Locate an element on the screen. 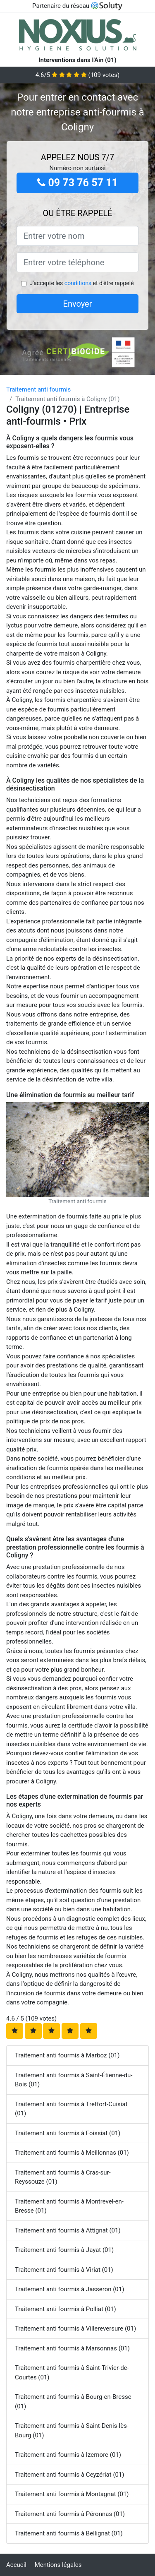 Image resolution: width=155 pixels, height=2576 pixels. Traitement anti fourmis à Ceyzériat (01) is located at coordinates (69, 2474).